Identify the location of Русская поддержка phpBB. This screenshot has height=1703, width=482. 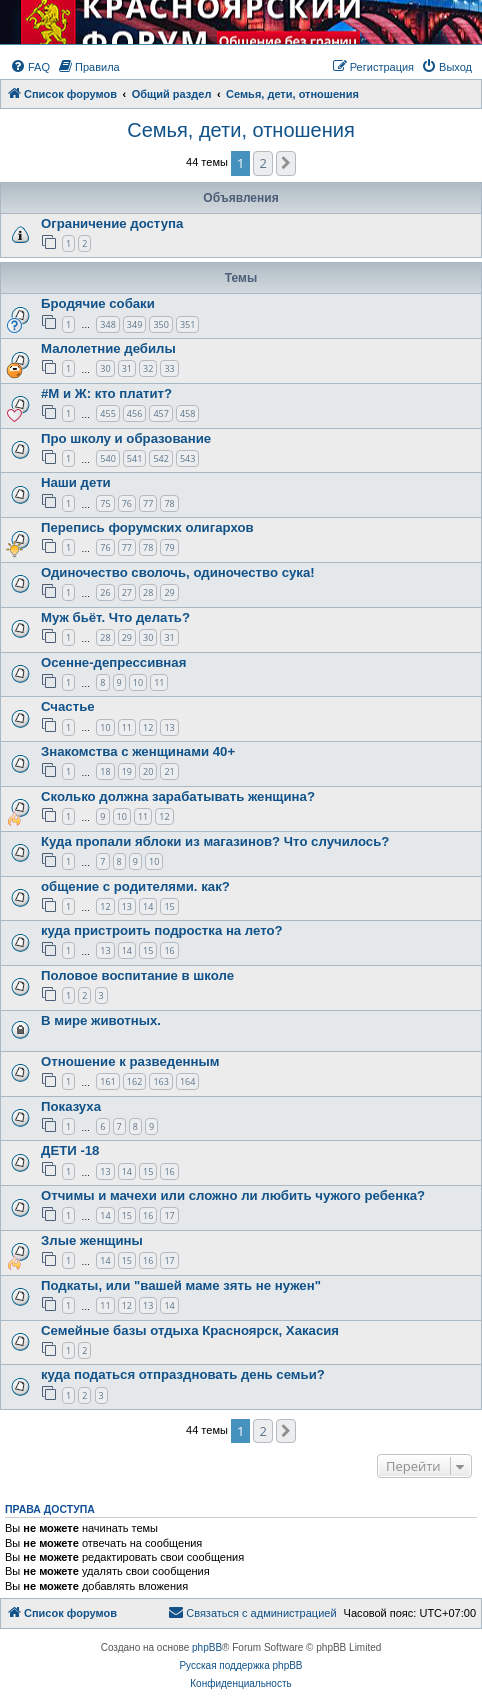
(240, 1665).